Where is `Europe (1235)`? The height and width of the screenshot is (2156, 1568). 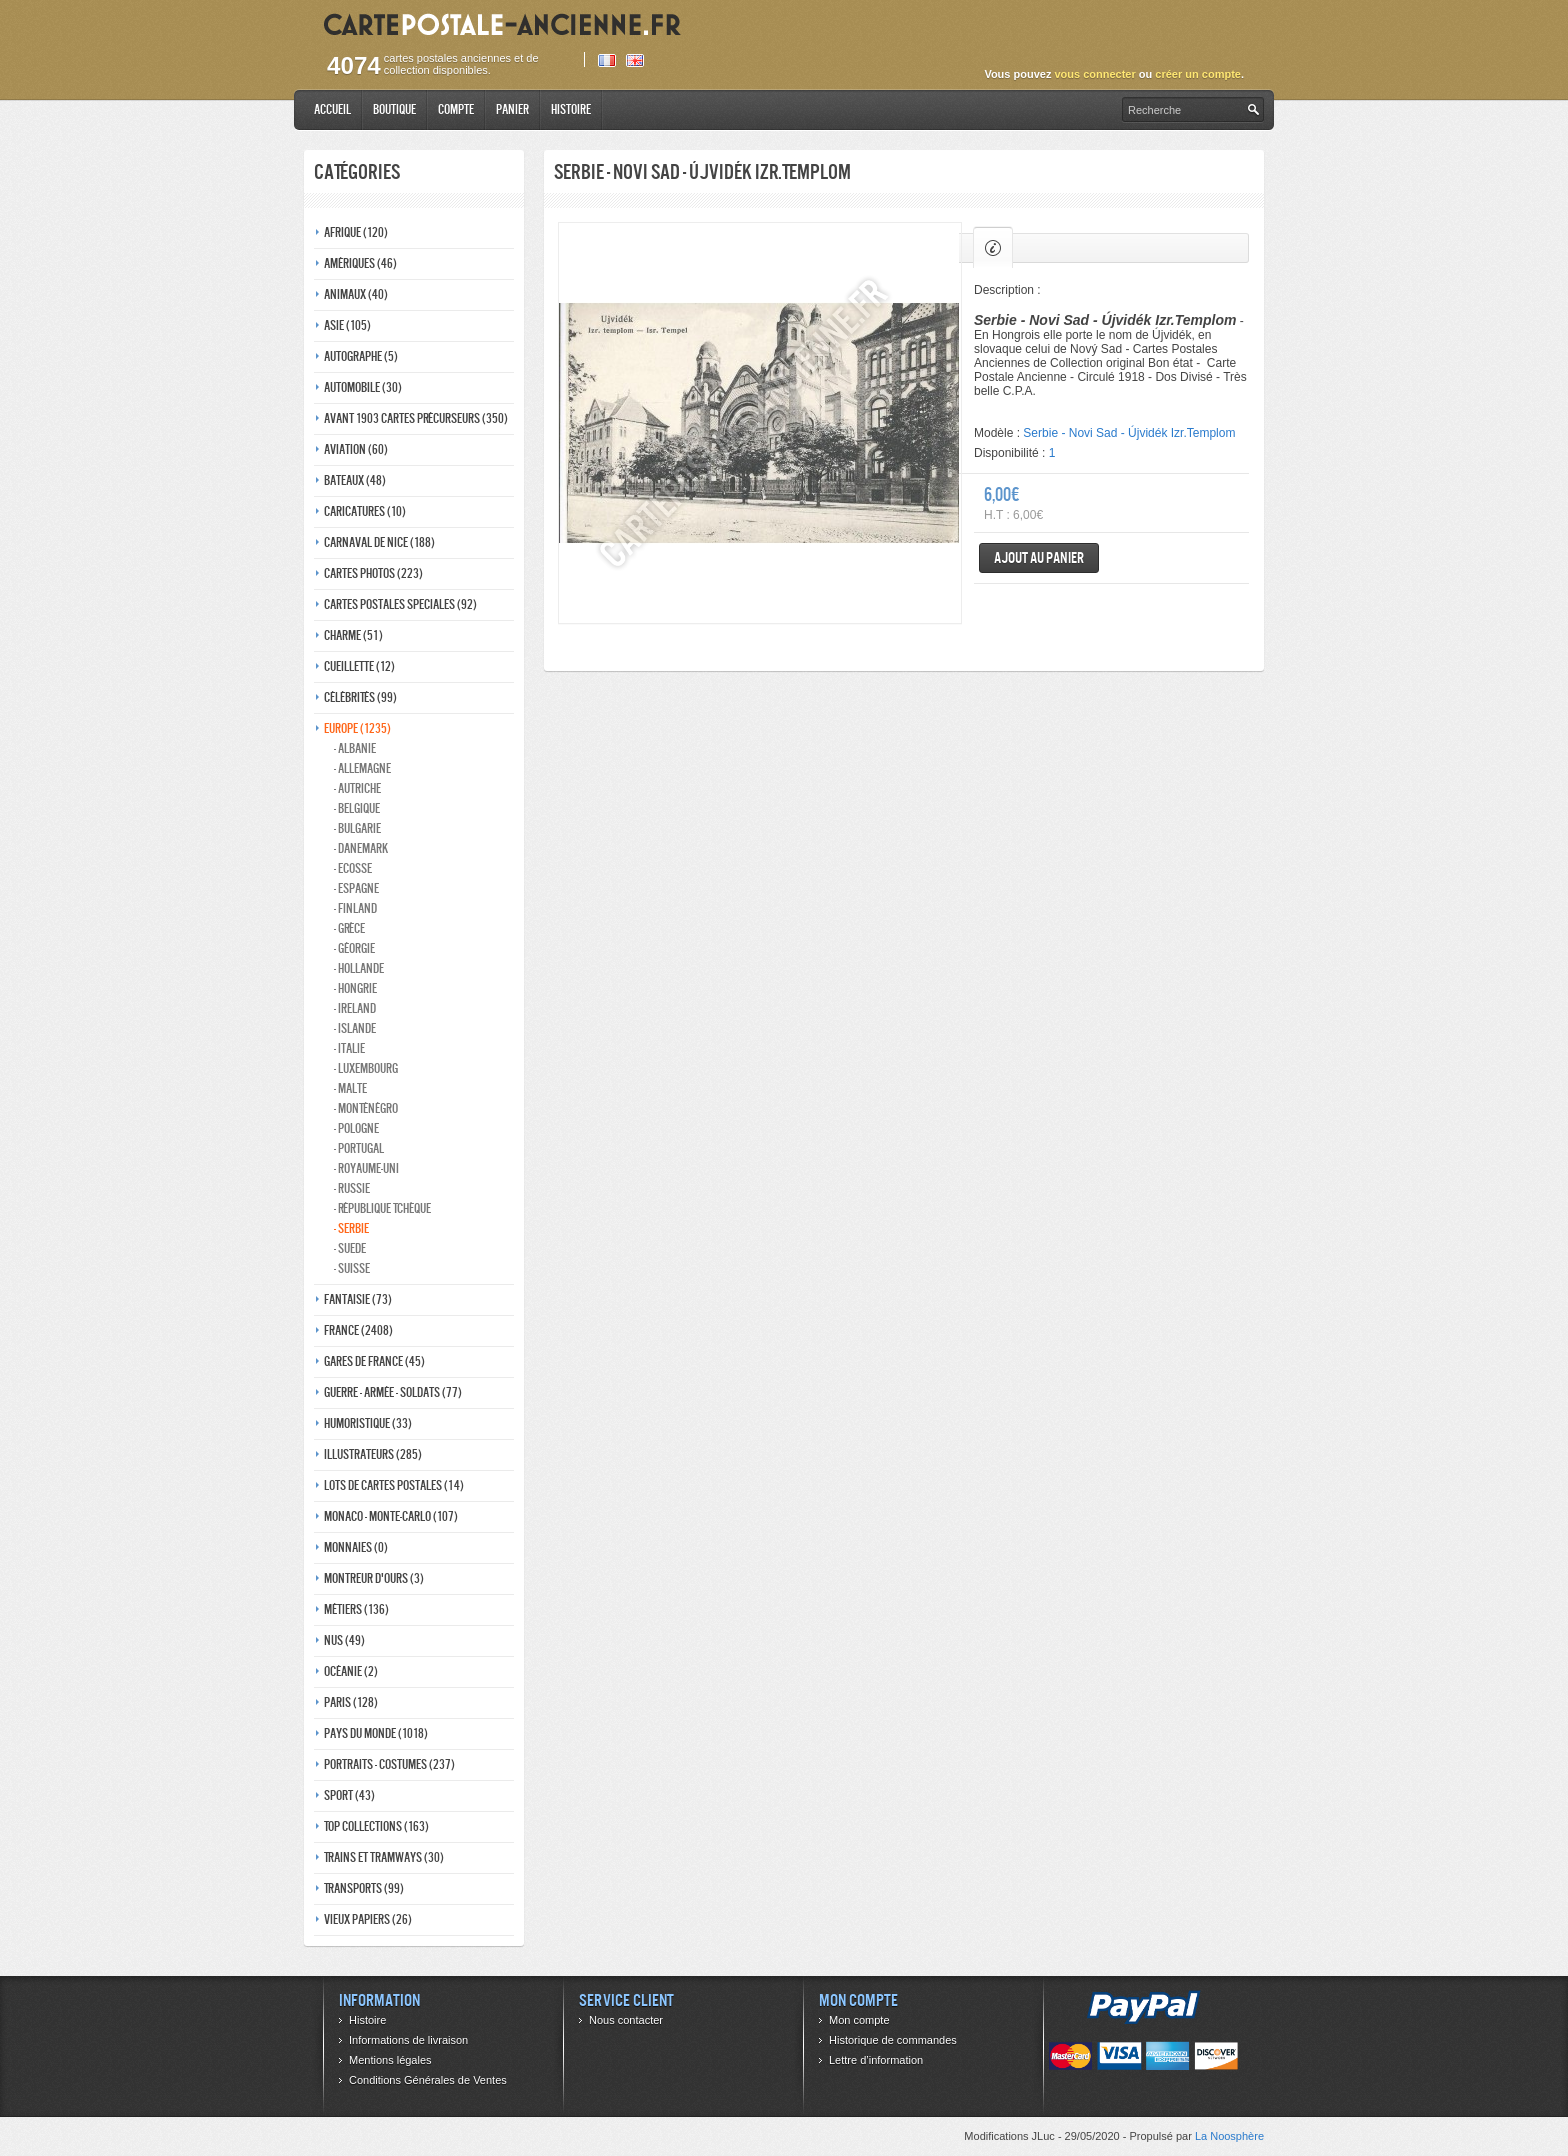 Europe (1235) is located at coordinates (357, 728).